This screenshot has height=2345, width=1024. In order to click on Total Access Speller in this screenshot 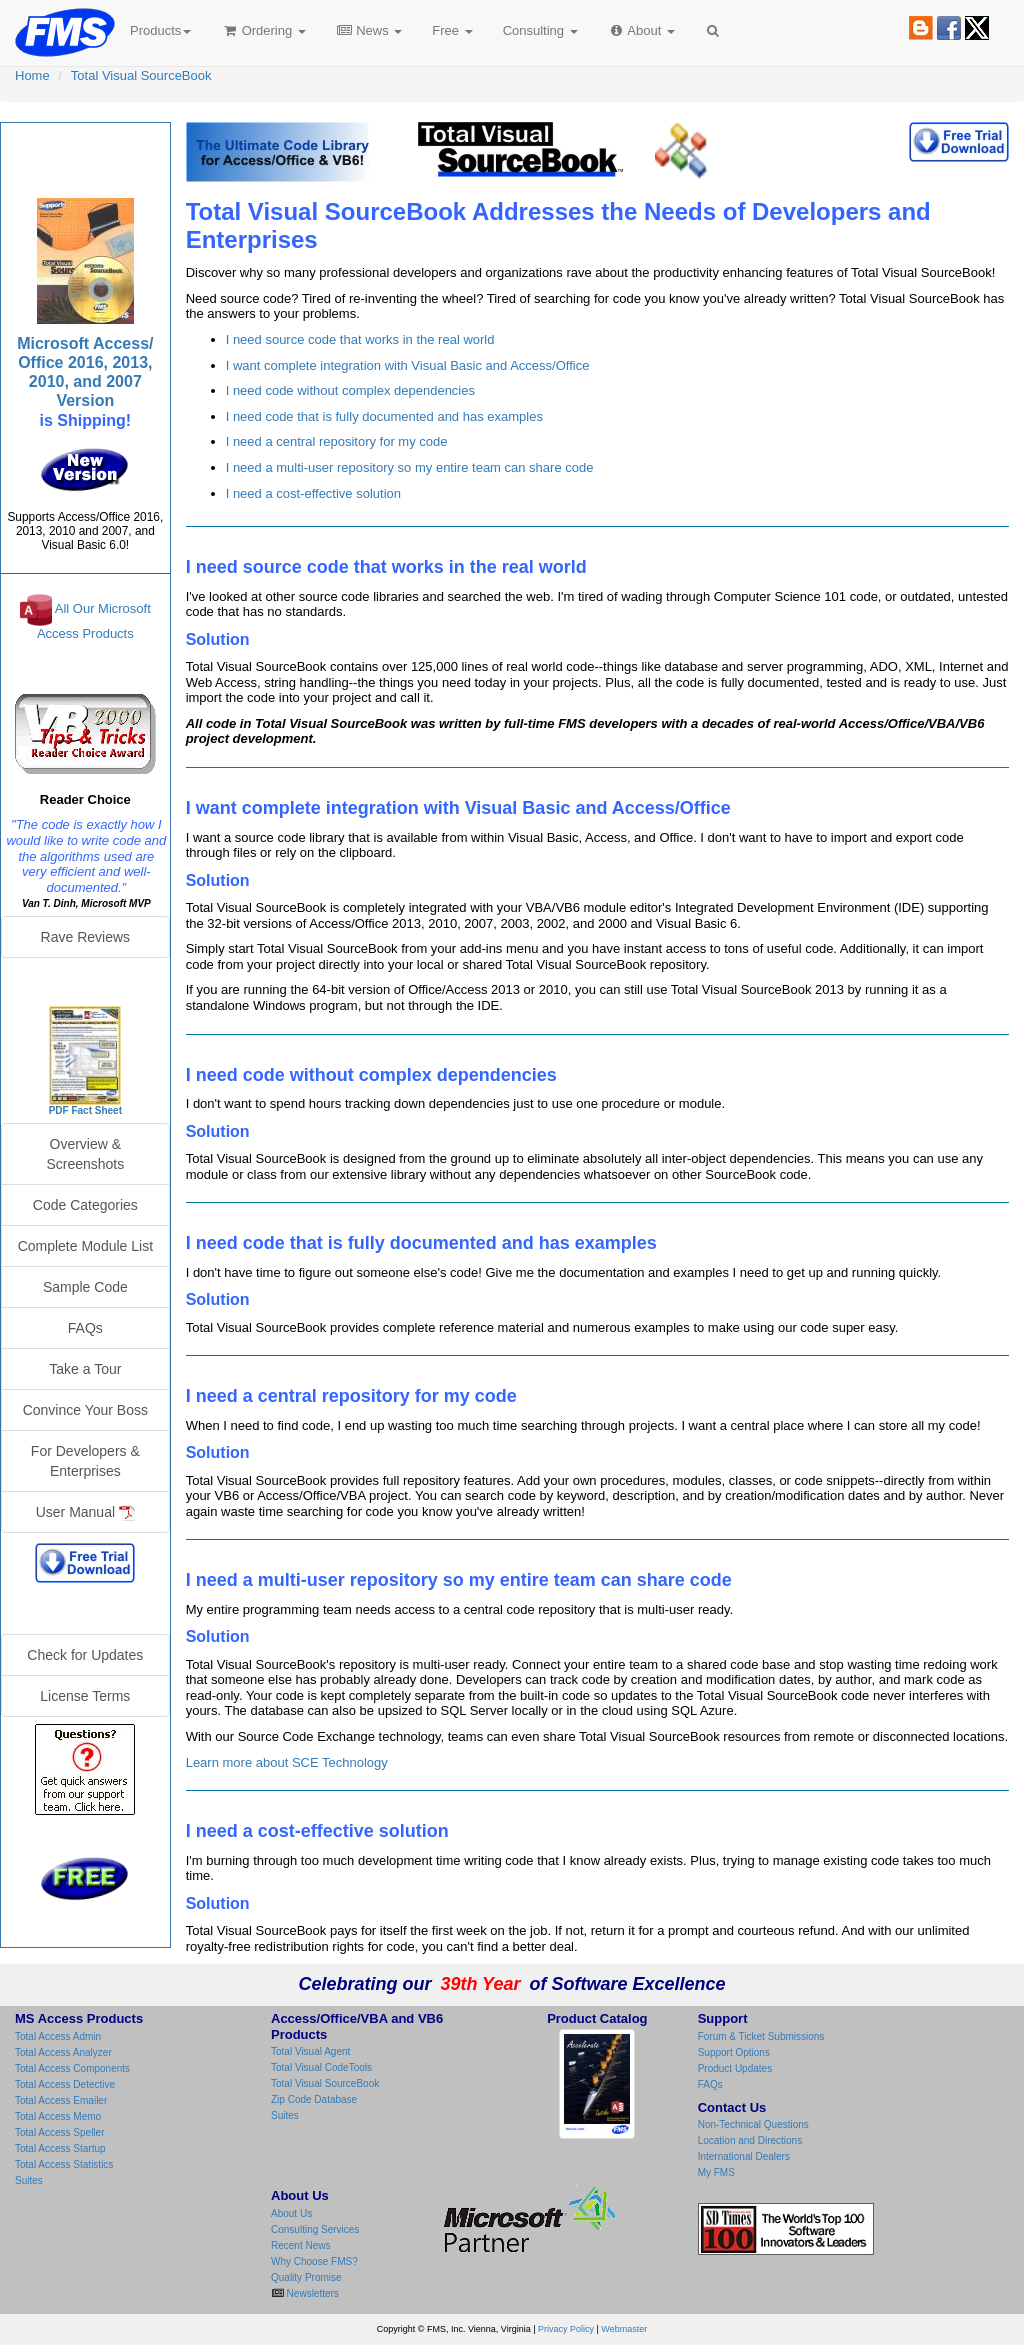, I will do `click(60, 2132)`.